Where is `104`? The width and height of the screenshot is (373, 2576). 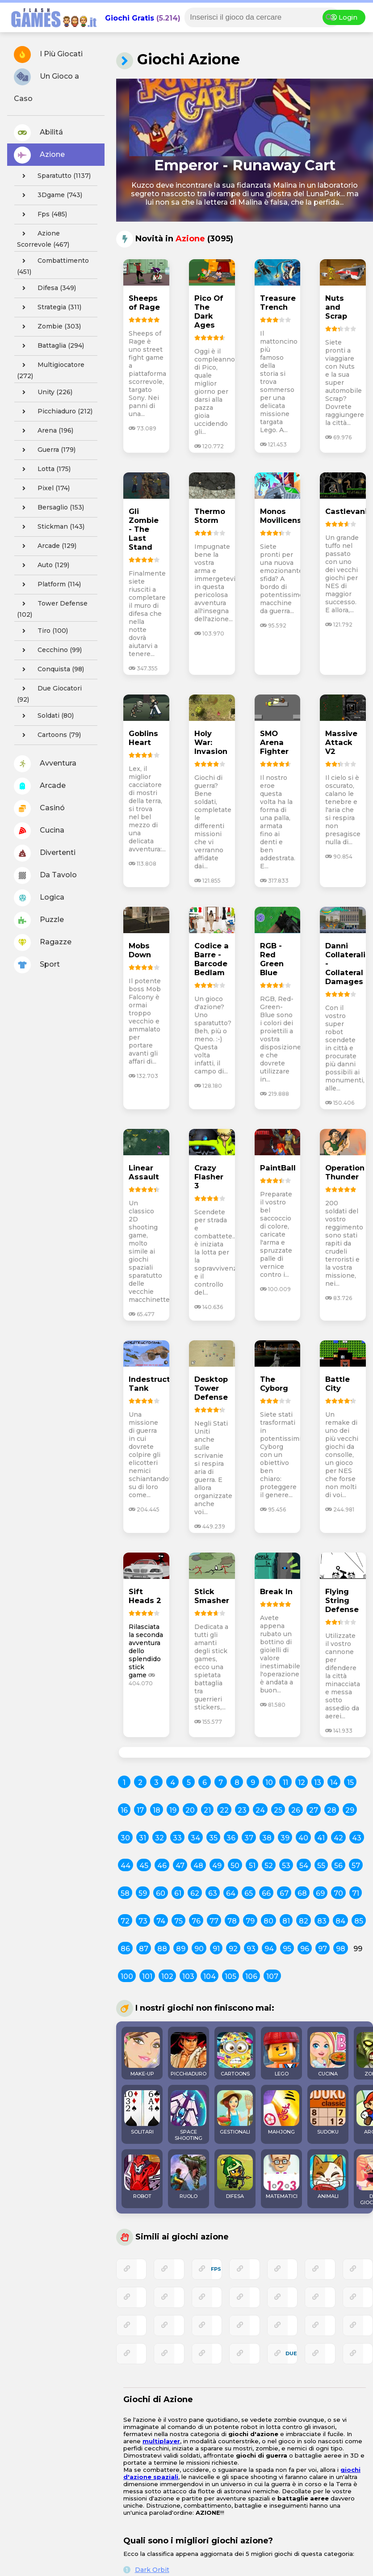 104 is located at coordinates (209, 1976).